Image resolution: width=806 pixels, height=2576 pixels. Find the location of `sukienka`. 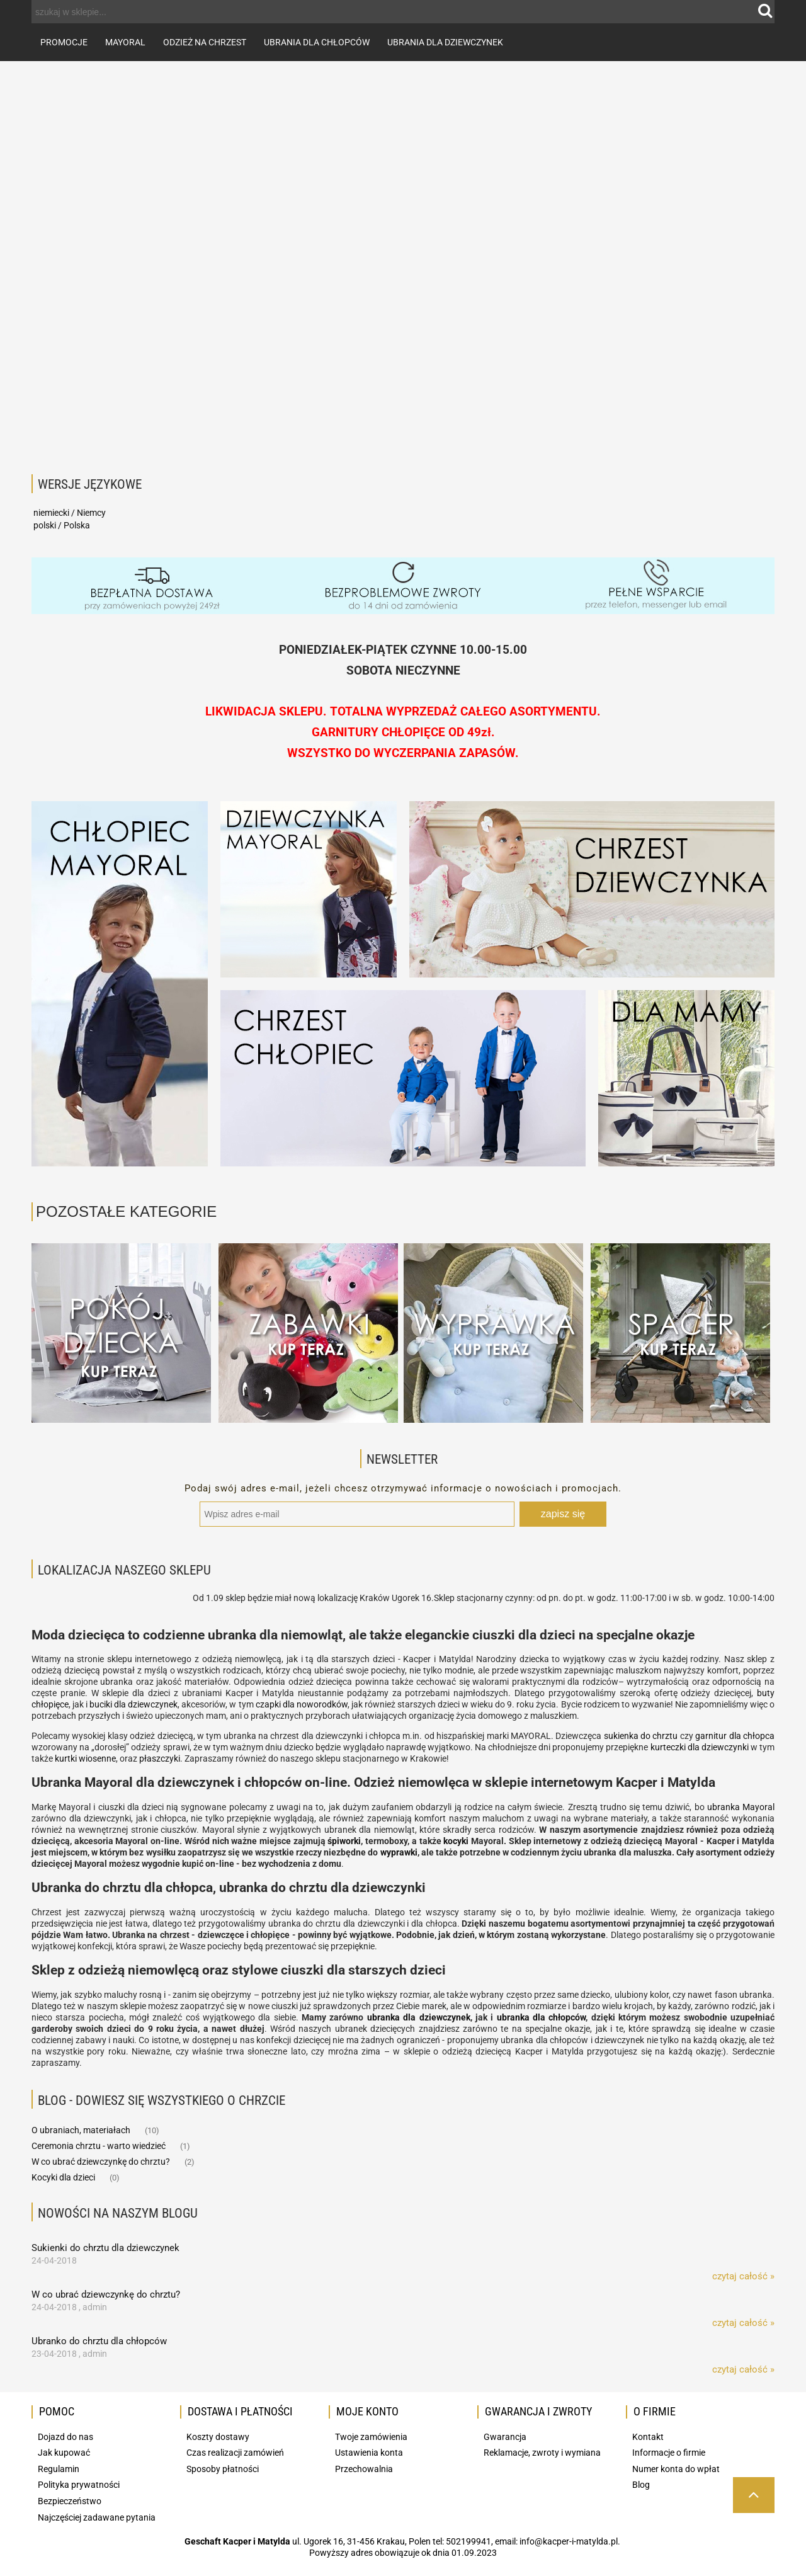

sukienka is located at coordinates (622, 1736).